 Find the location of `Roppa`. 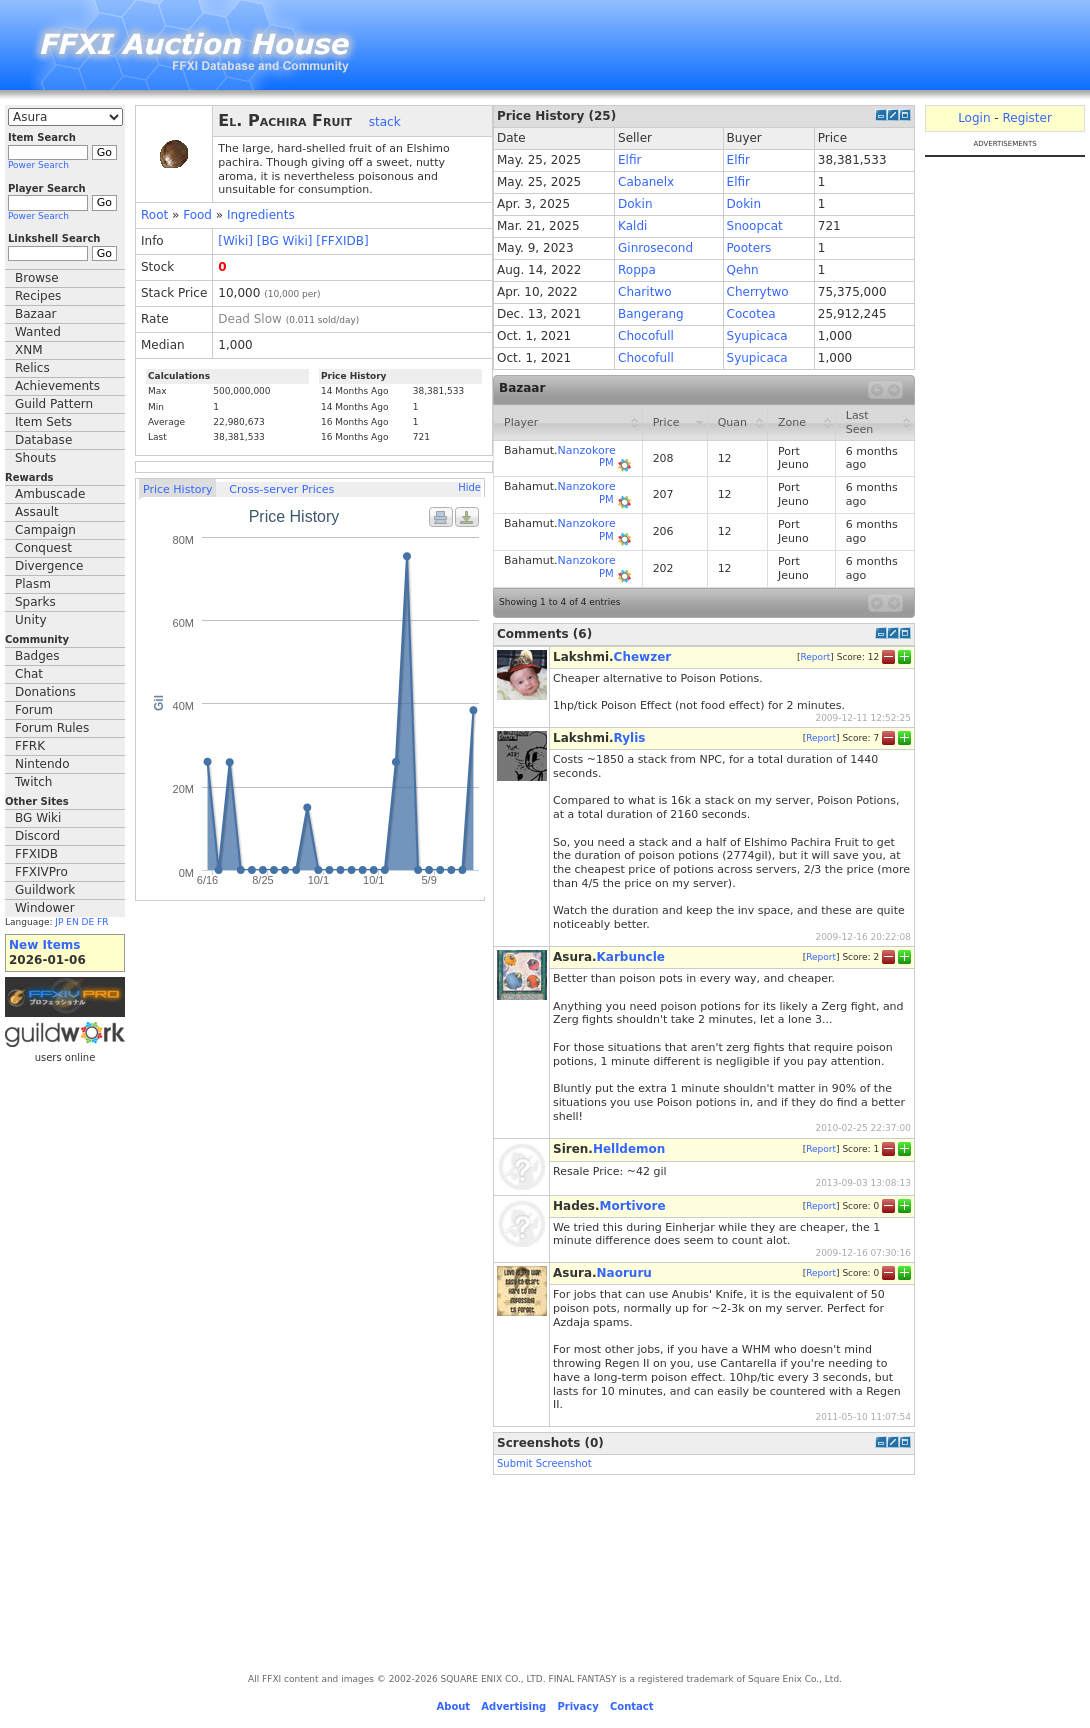

Roppa is located at coordinates (637, 270).